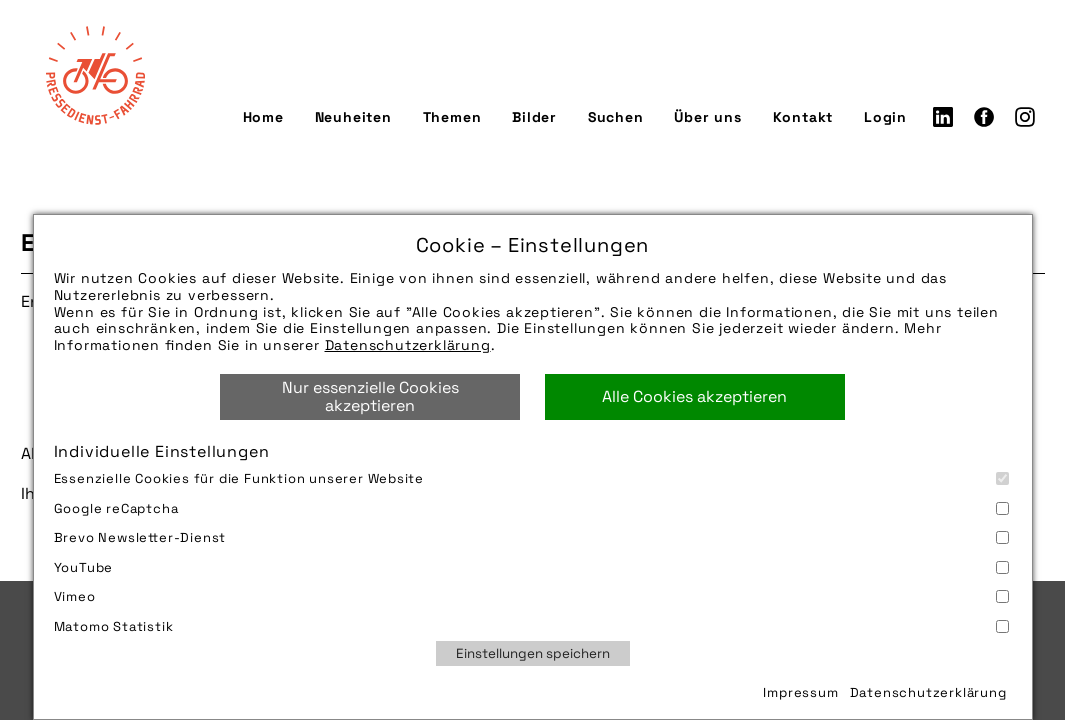  Describe the element at coordinates (534, 117) in the screenshot. I see `Bilder` at that location.